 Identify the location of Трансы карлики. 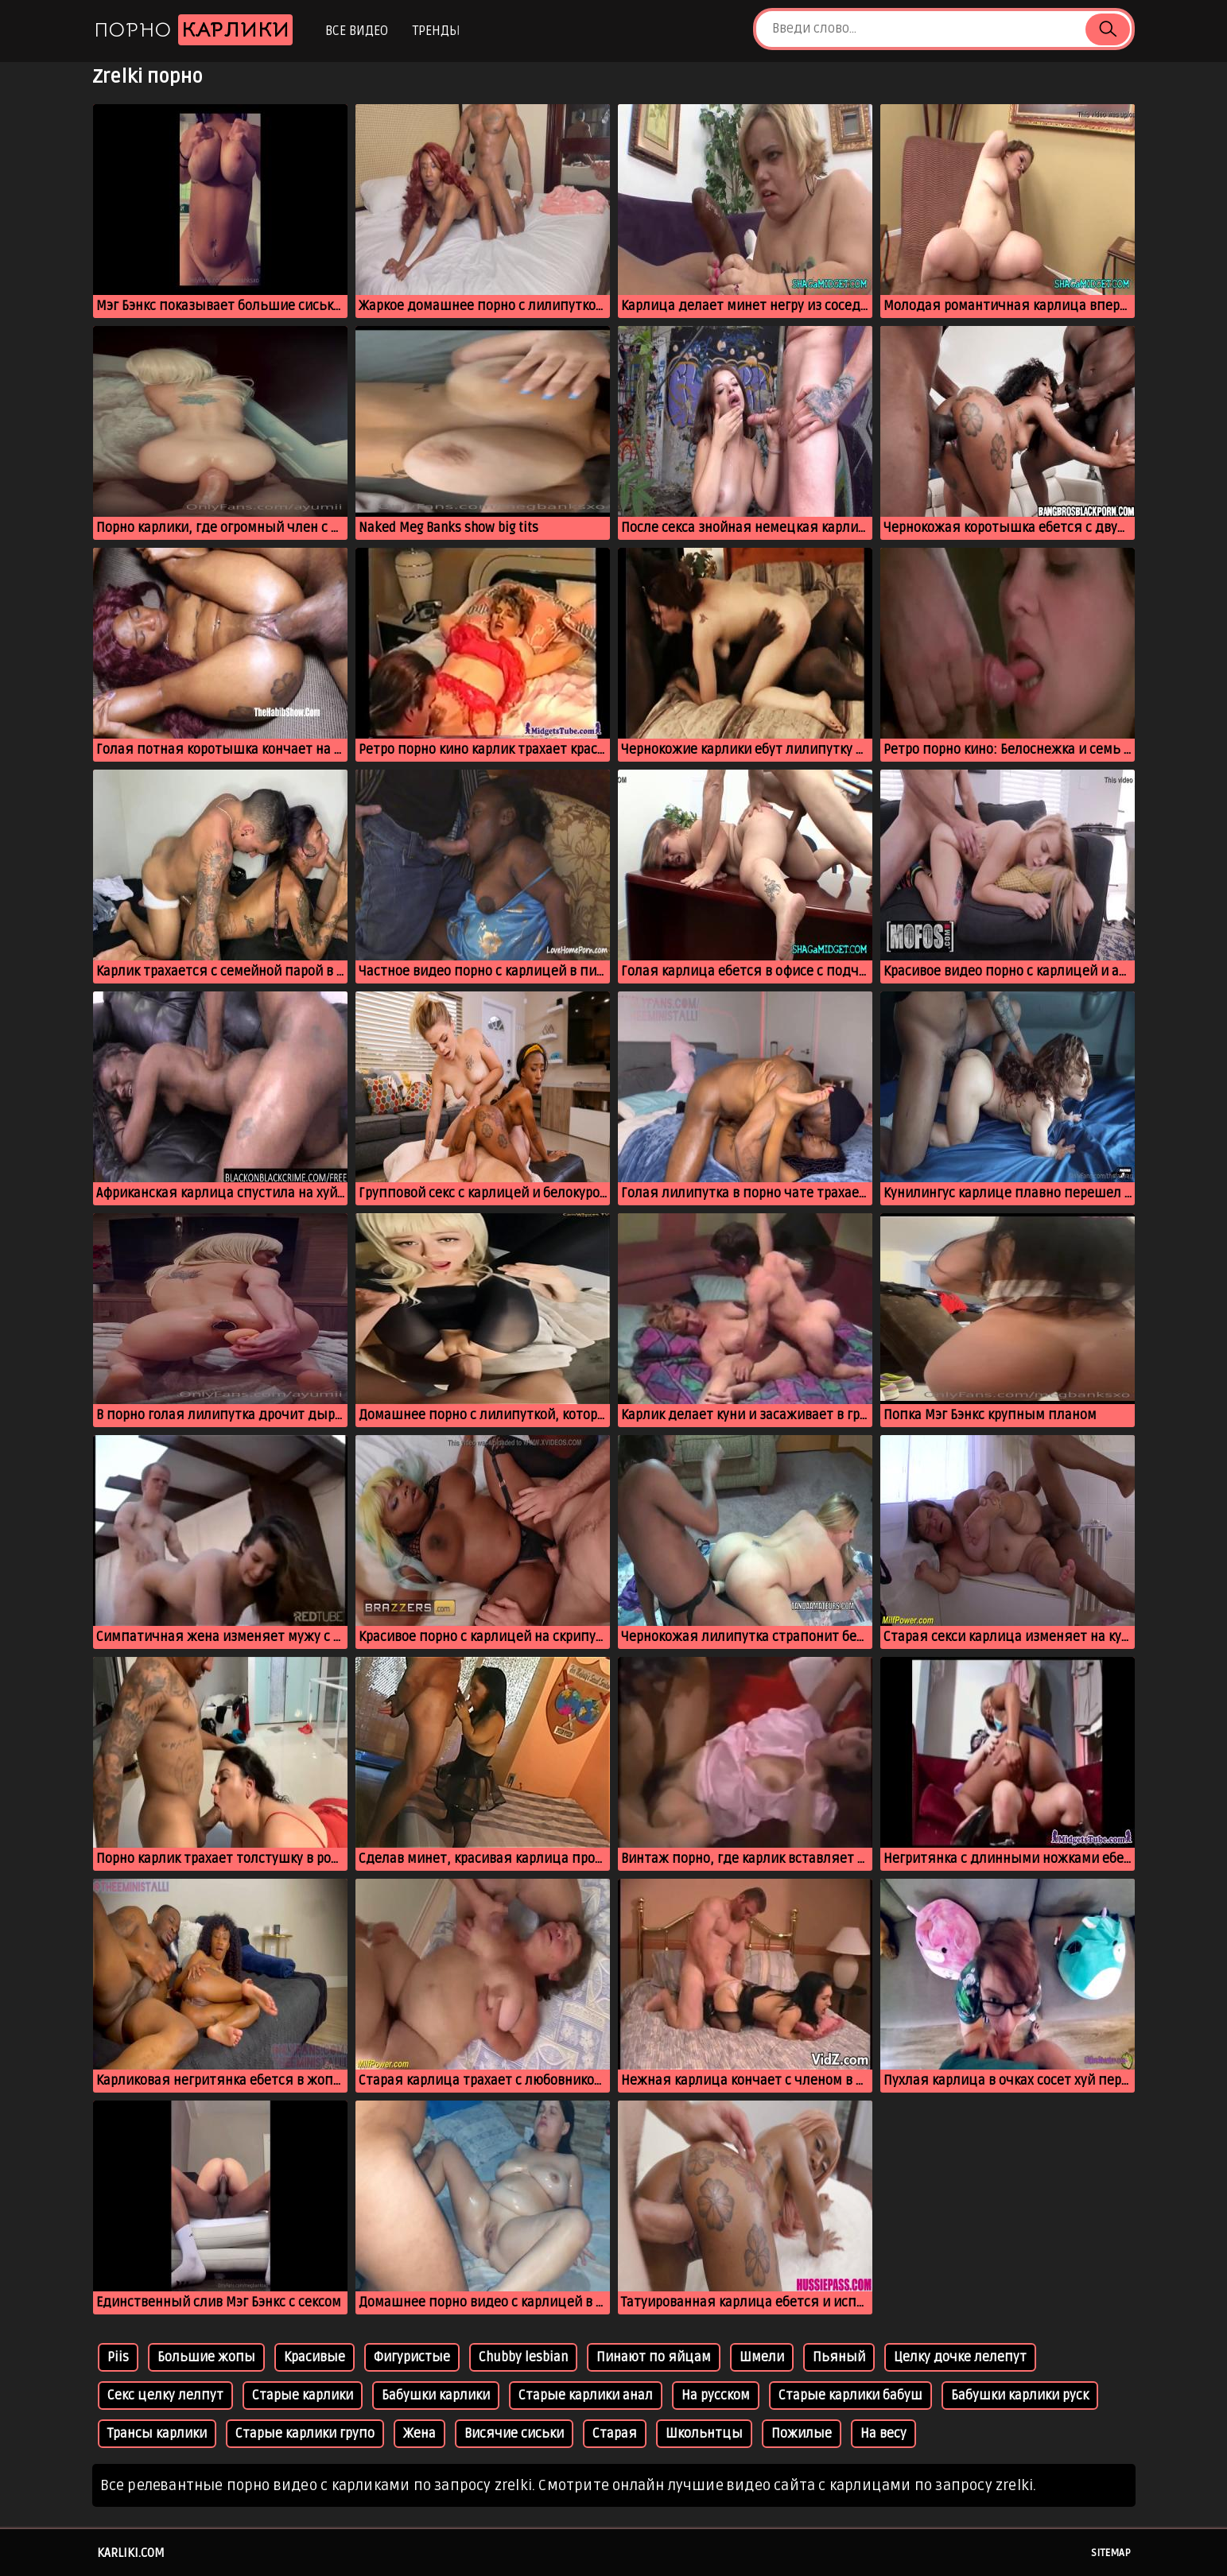
(157, 2434).